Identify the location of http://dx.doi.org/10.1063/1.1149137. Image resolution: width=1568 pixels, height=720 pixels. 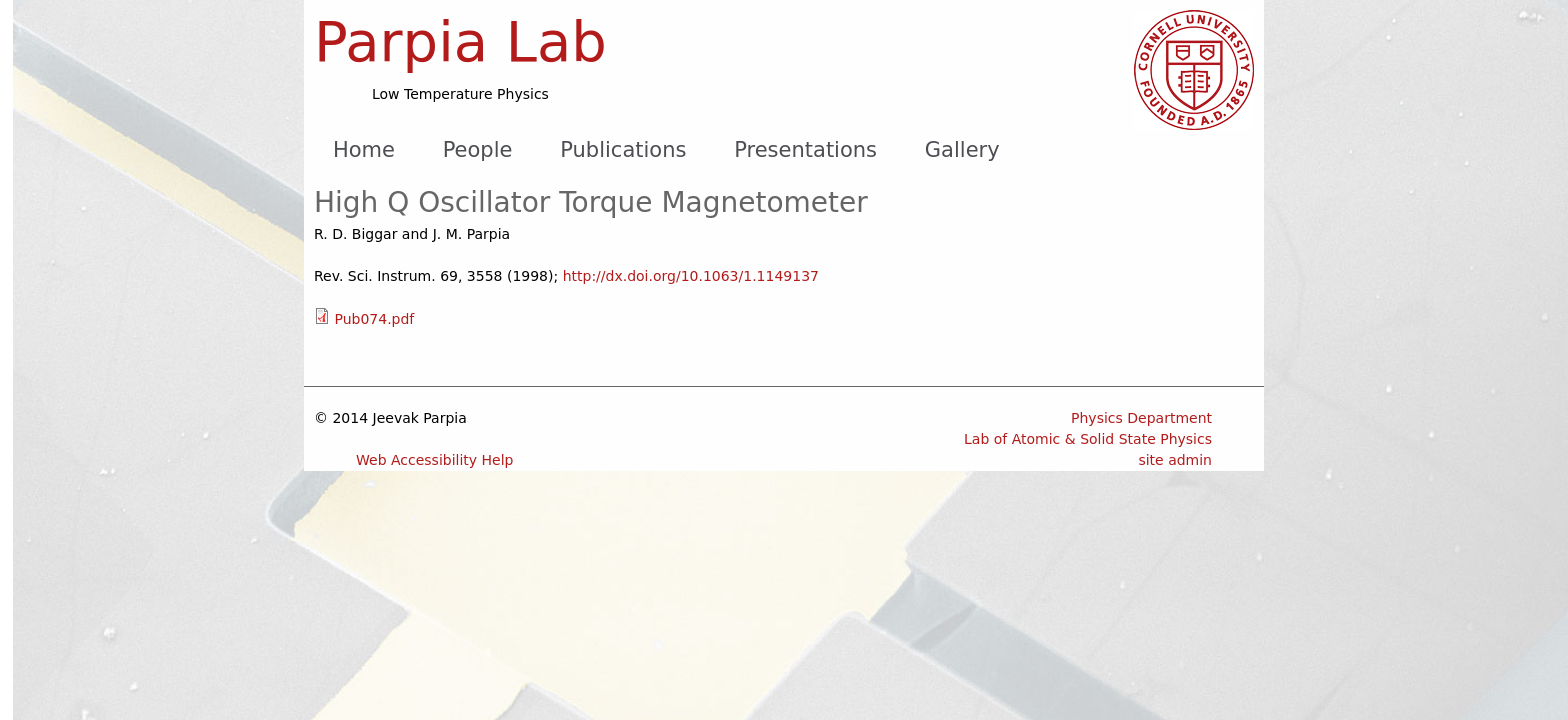
(691, 276).